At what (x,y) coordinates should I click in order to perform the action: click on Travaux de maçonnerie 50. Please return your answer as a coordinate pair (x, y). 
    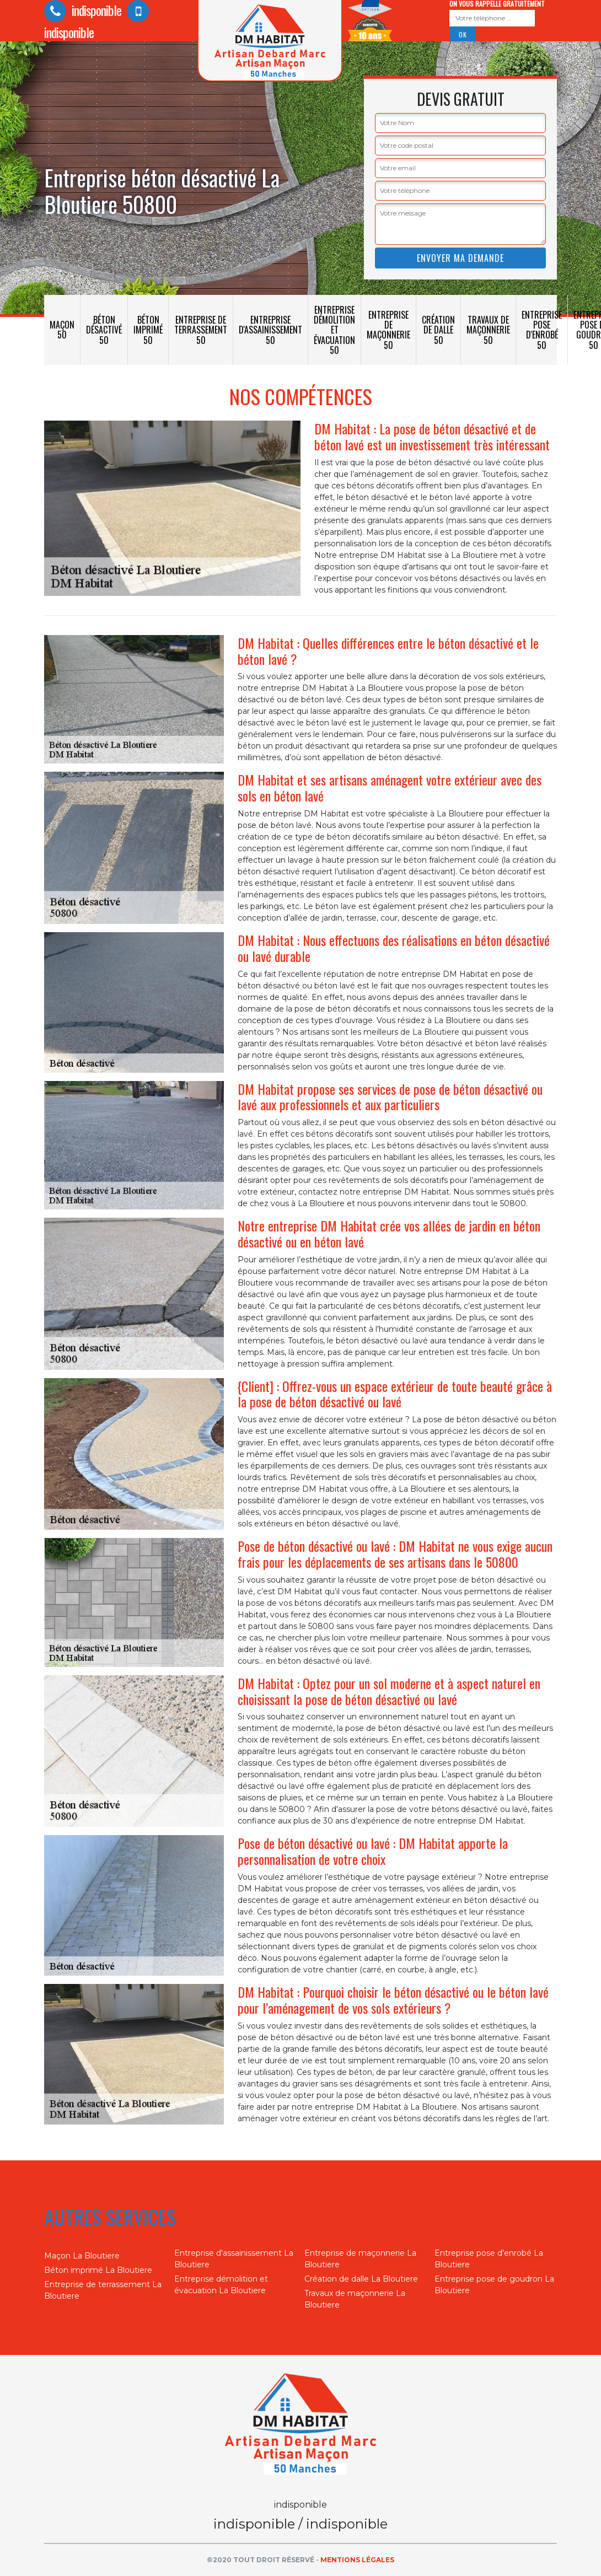
    Looking at the image, I should click on (488, 329).